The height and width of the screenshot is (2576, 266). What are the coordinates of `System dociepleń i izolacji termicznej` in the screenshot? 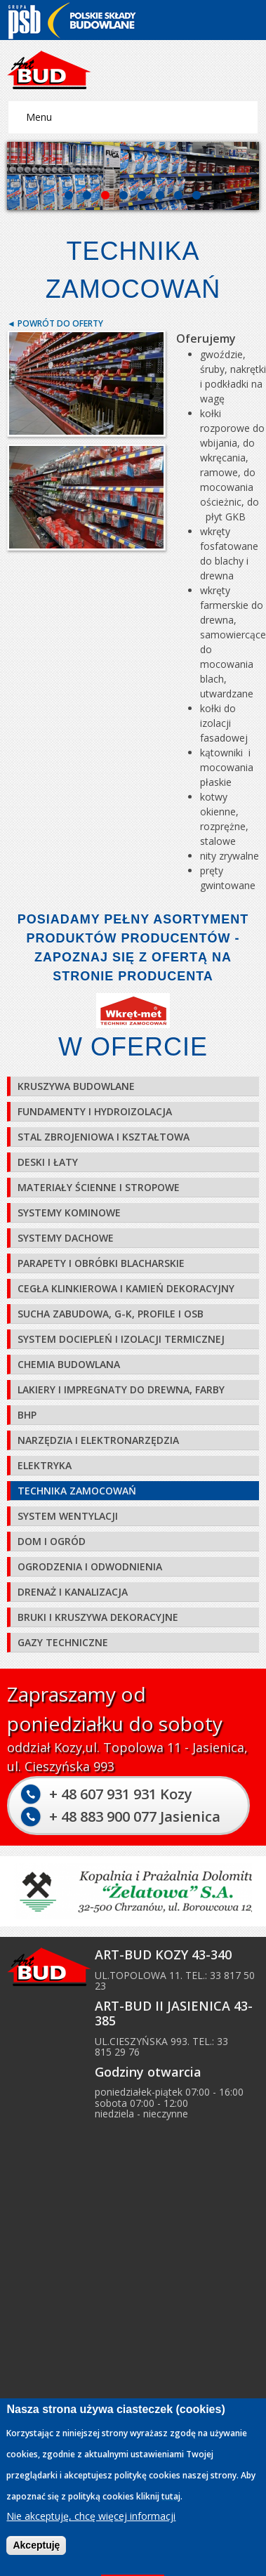 It's located at (121, 1339).